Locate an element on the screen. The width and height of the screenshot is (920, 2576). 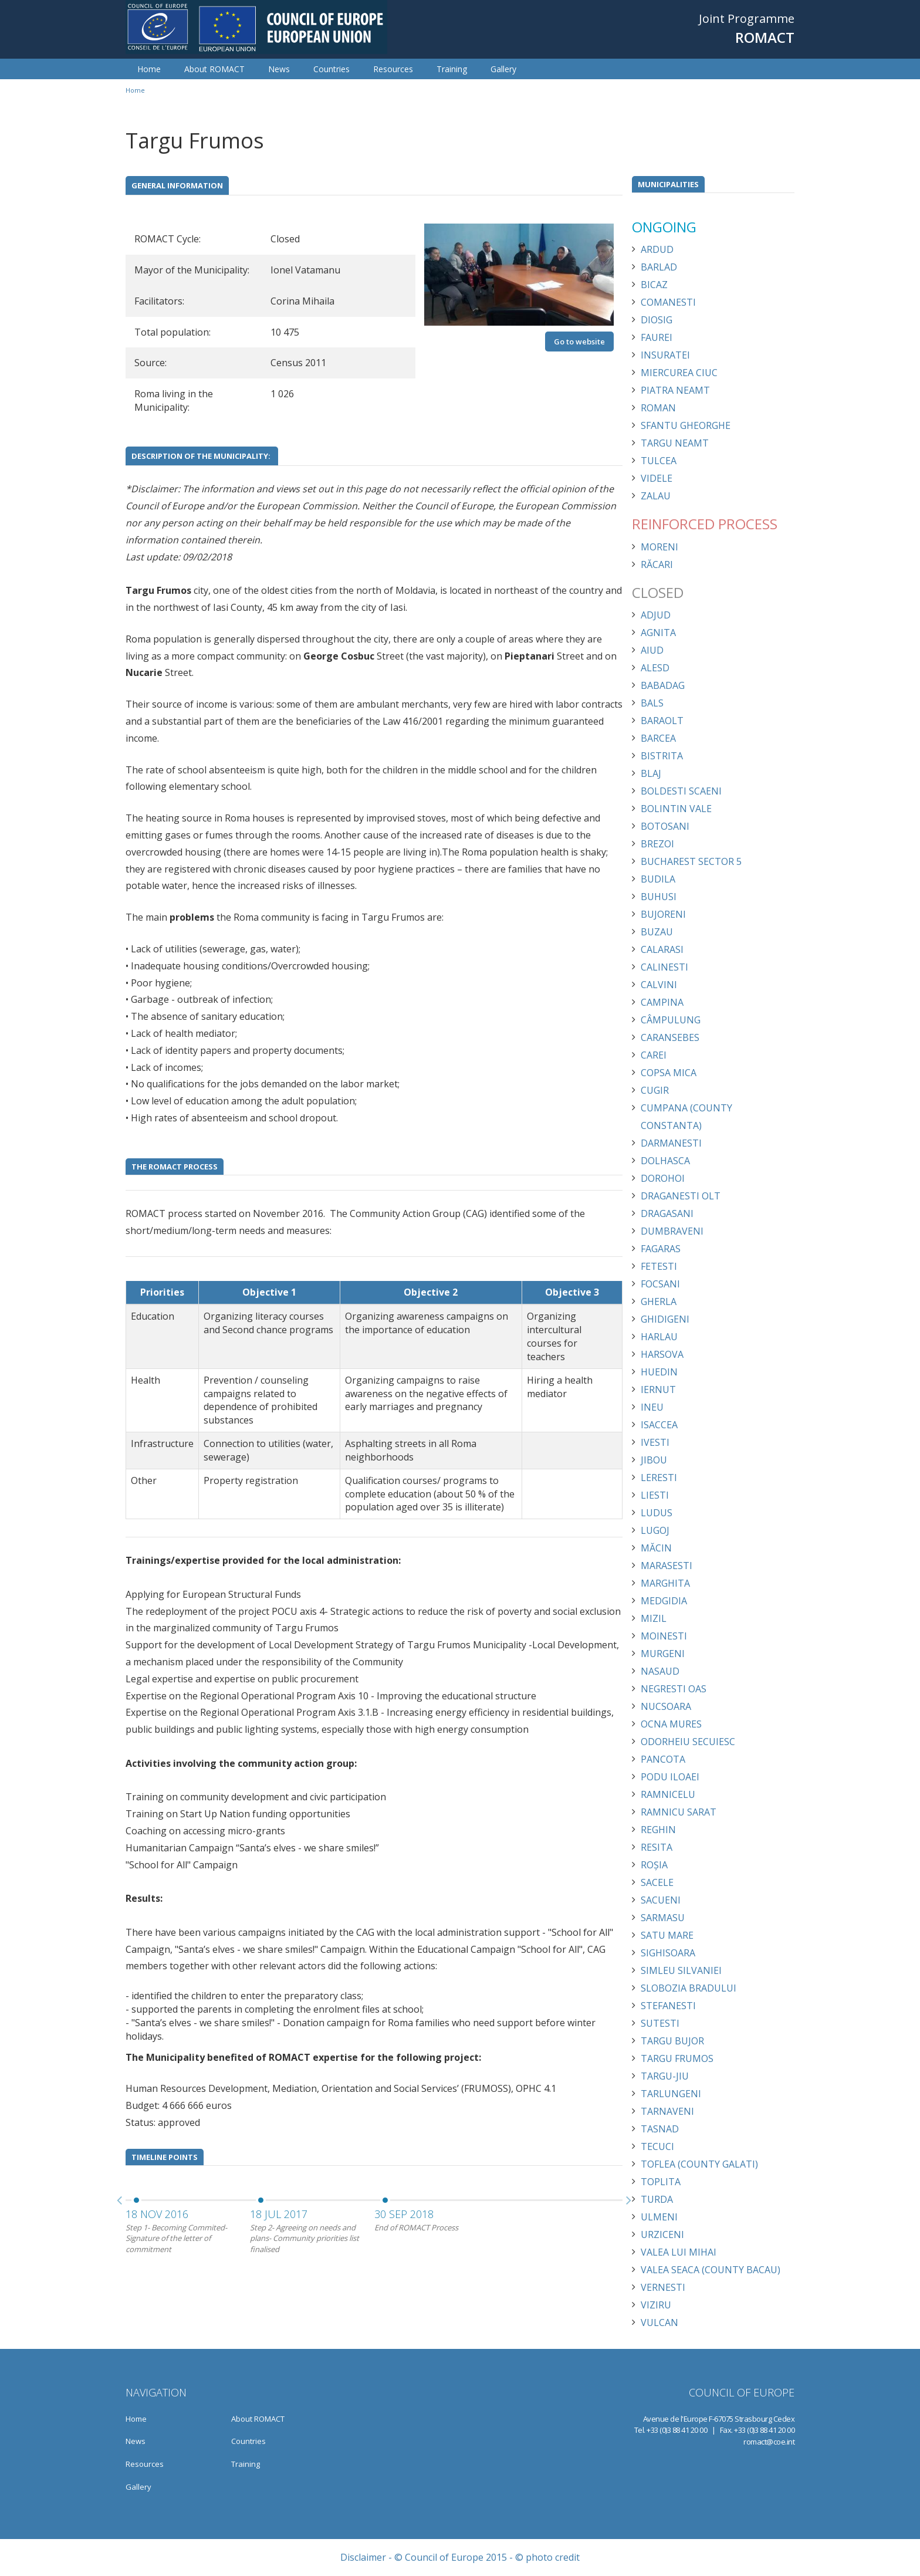
Bujoreni is located at coordinates (663, 914).